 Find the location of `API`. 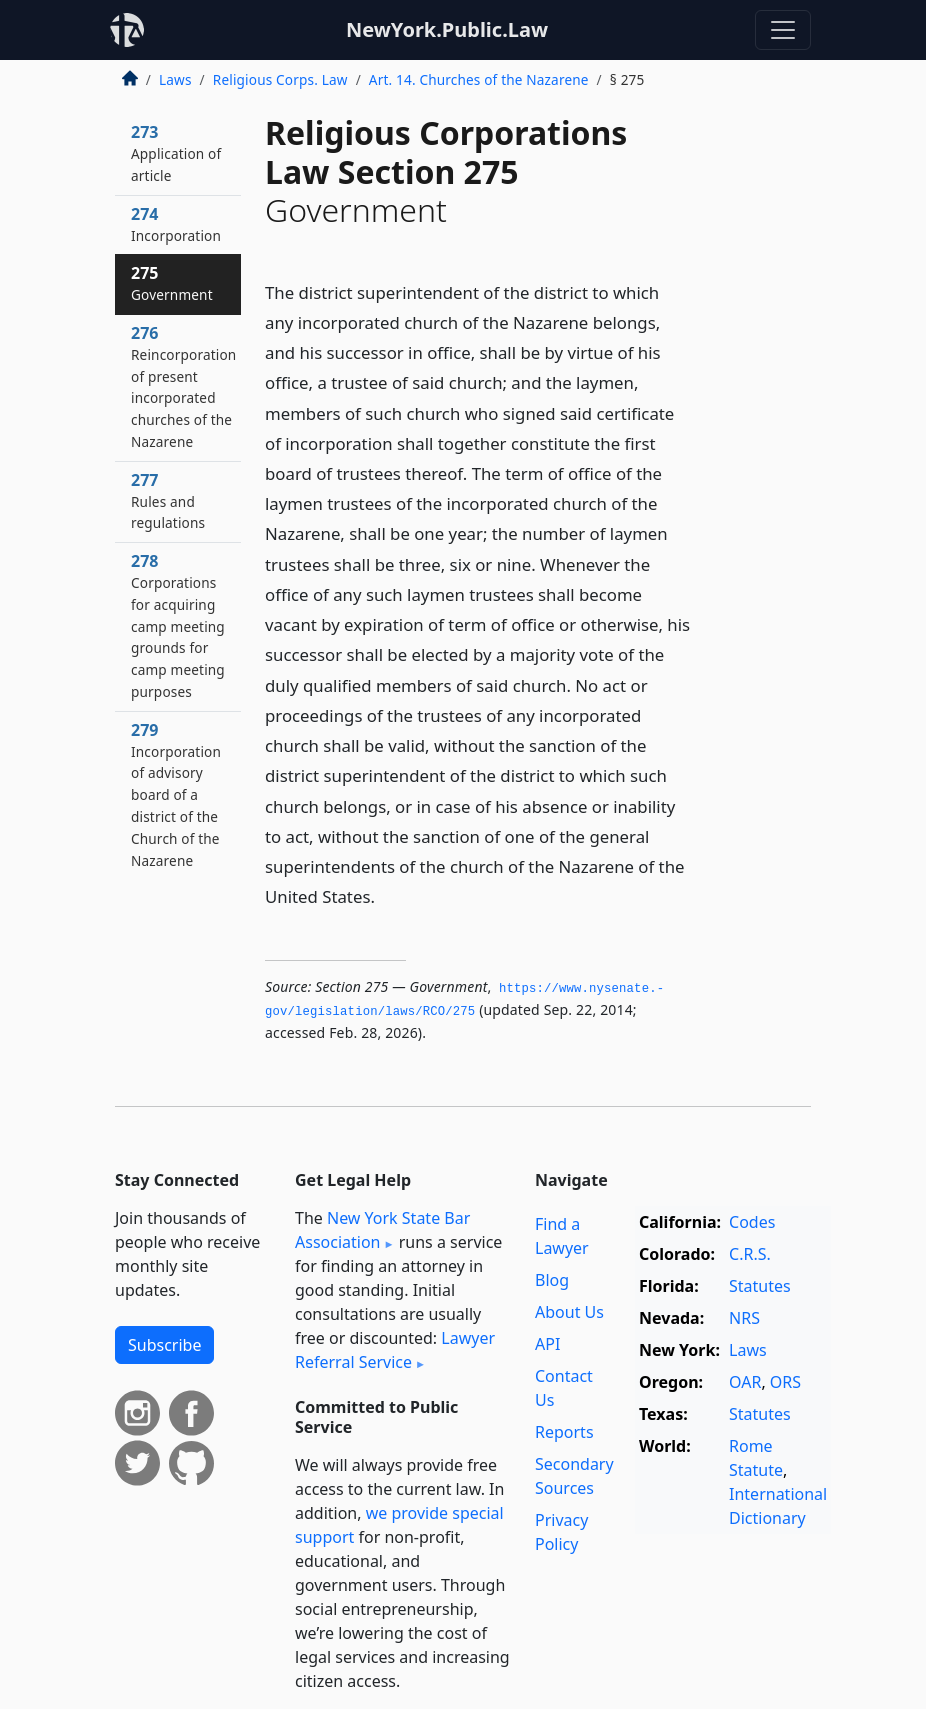

API is located at coordinates (547, 1344).